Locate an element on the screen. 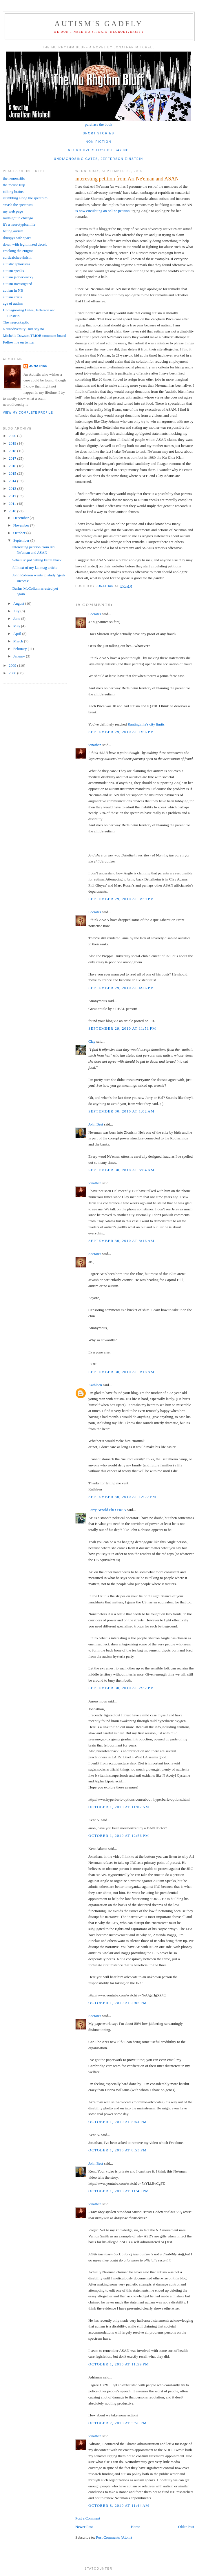  2008 is located at coordinates (13, 673).